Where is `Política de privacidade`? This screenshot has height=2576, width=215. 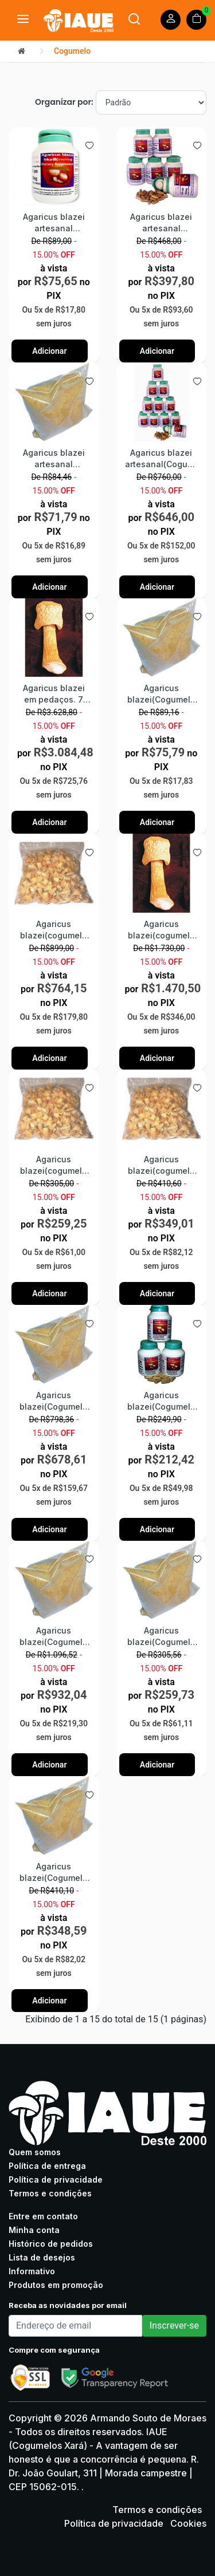 Política de privacidade is located at coordinates (56, 2179).